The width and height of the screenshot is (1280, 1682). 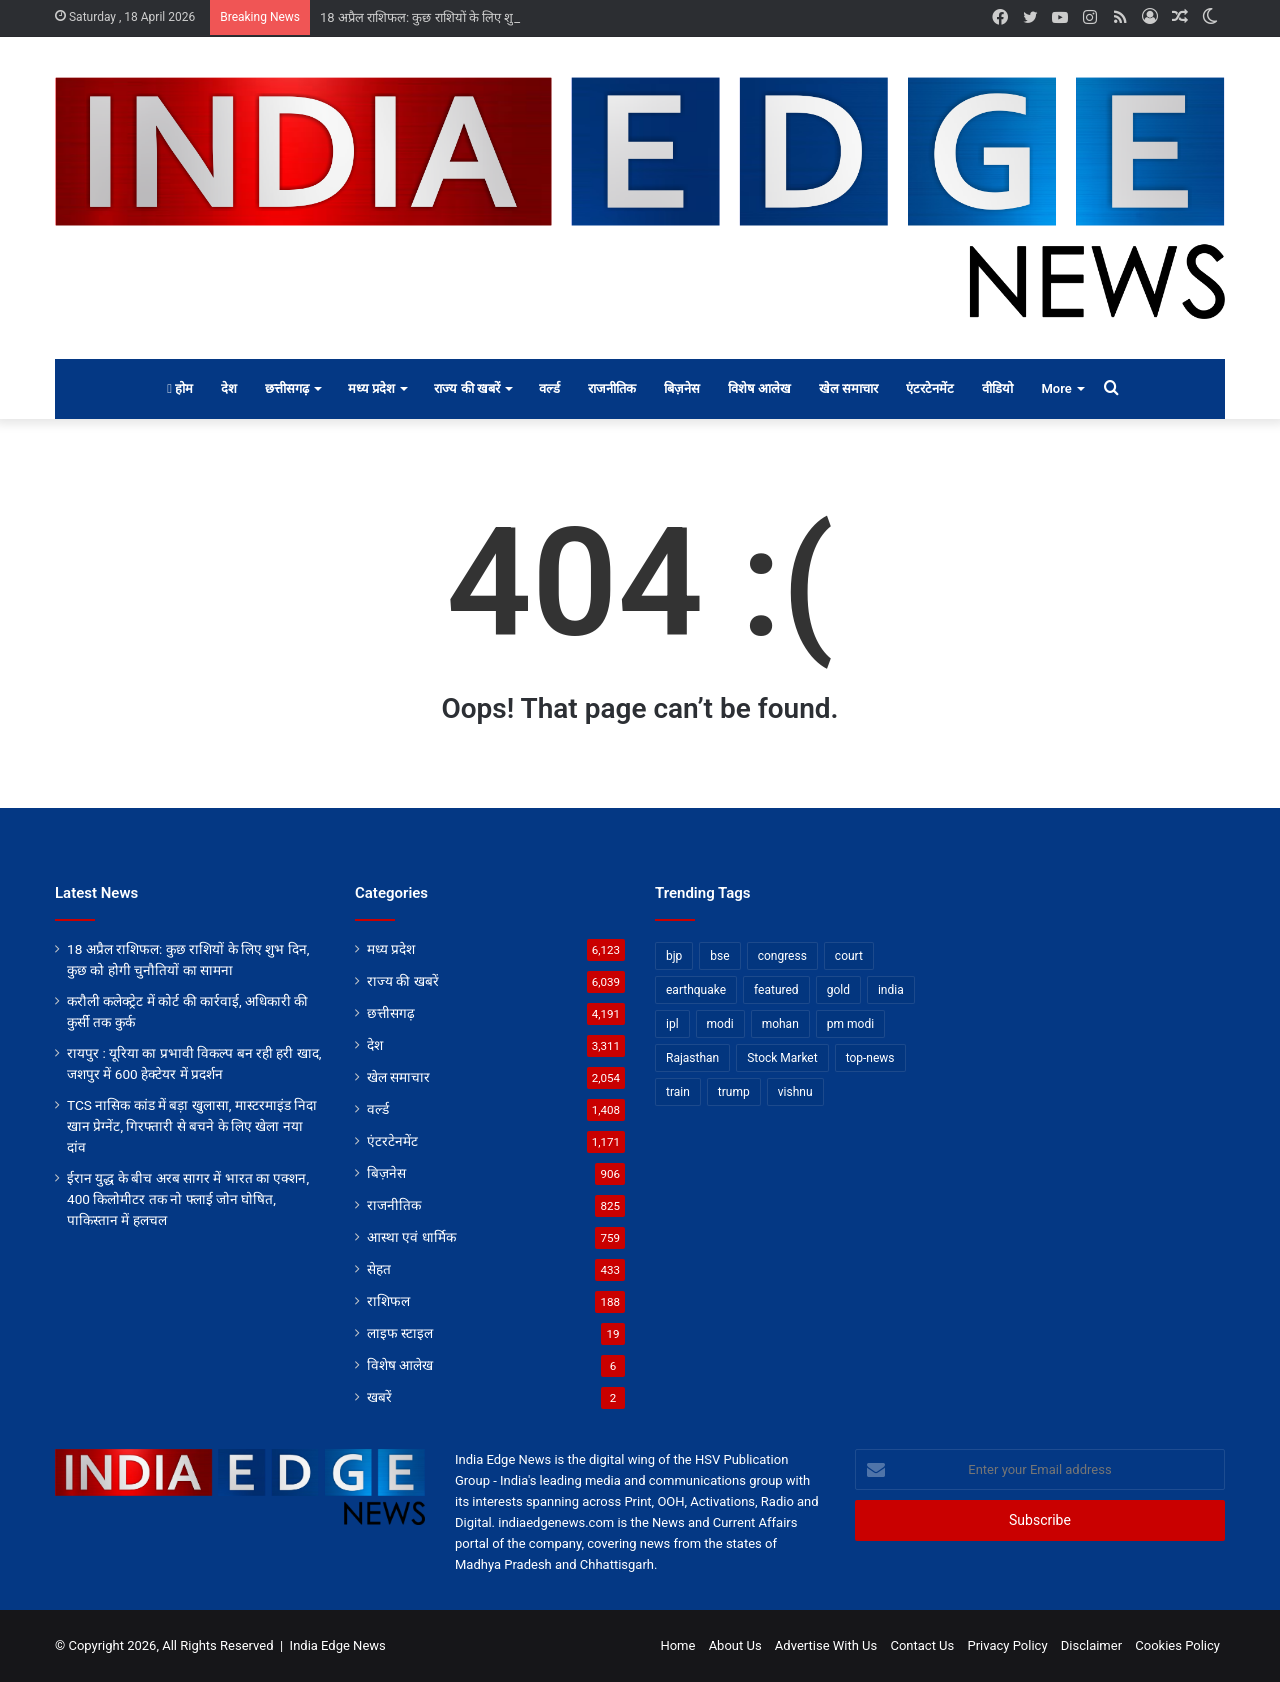 I want to click on खबरें, so click(x=379, y=1397).